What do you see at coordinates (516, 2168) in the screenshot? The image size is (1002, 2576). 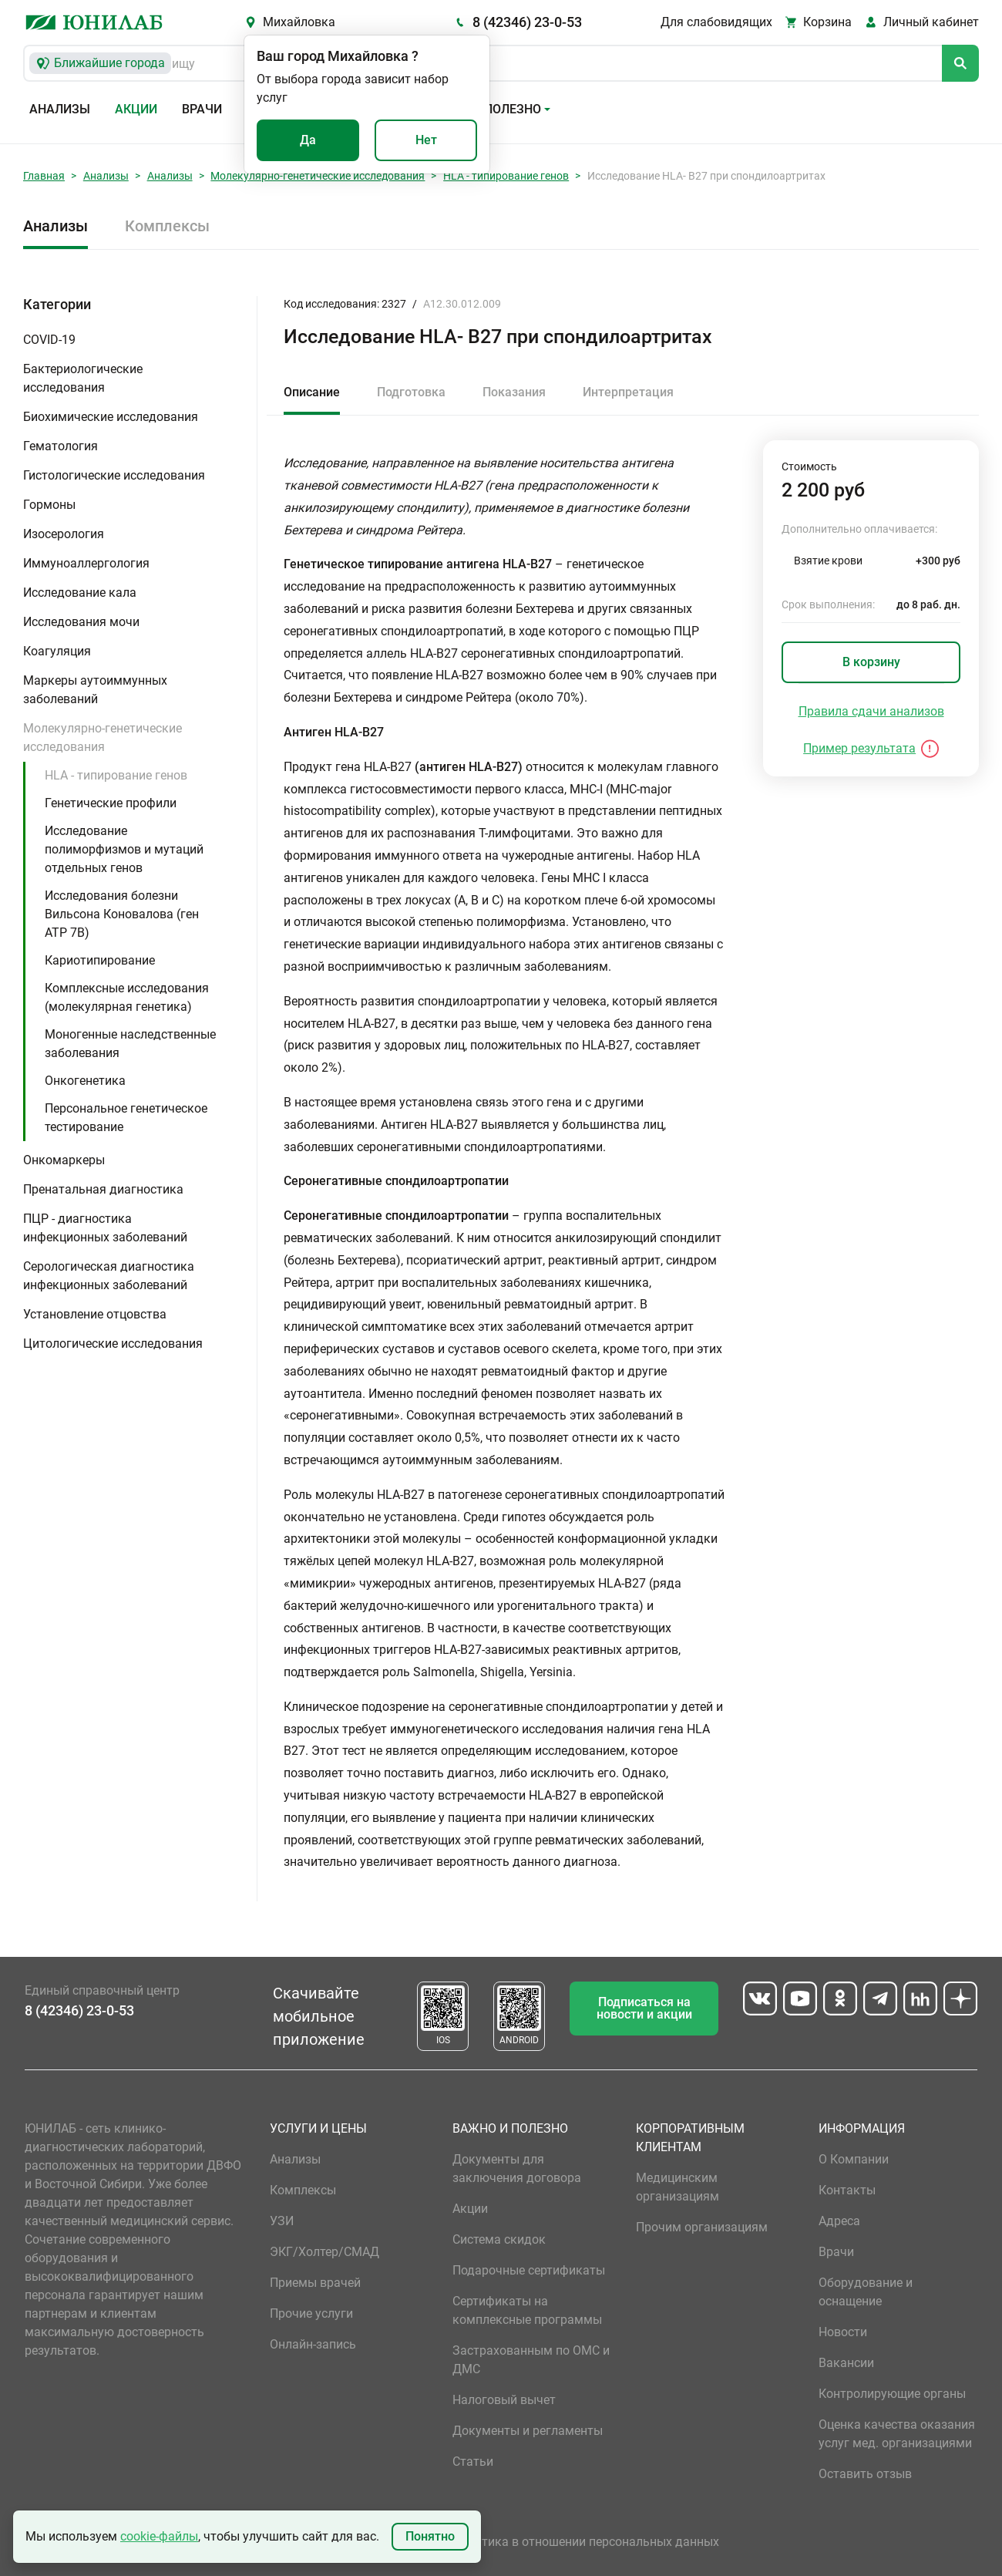 I see `Документы для заключения договора` at bounding box center [516, 2168].